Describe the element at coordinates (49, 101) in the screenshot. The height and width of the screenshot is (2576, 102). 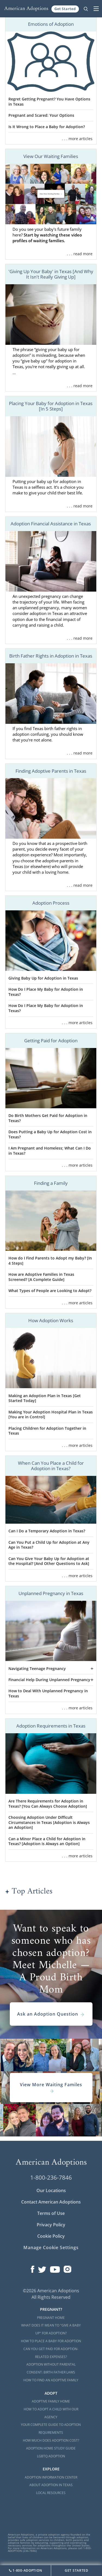
I see `Regret Getting Pregnant? You Have Options in Texas` at that location.